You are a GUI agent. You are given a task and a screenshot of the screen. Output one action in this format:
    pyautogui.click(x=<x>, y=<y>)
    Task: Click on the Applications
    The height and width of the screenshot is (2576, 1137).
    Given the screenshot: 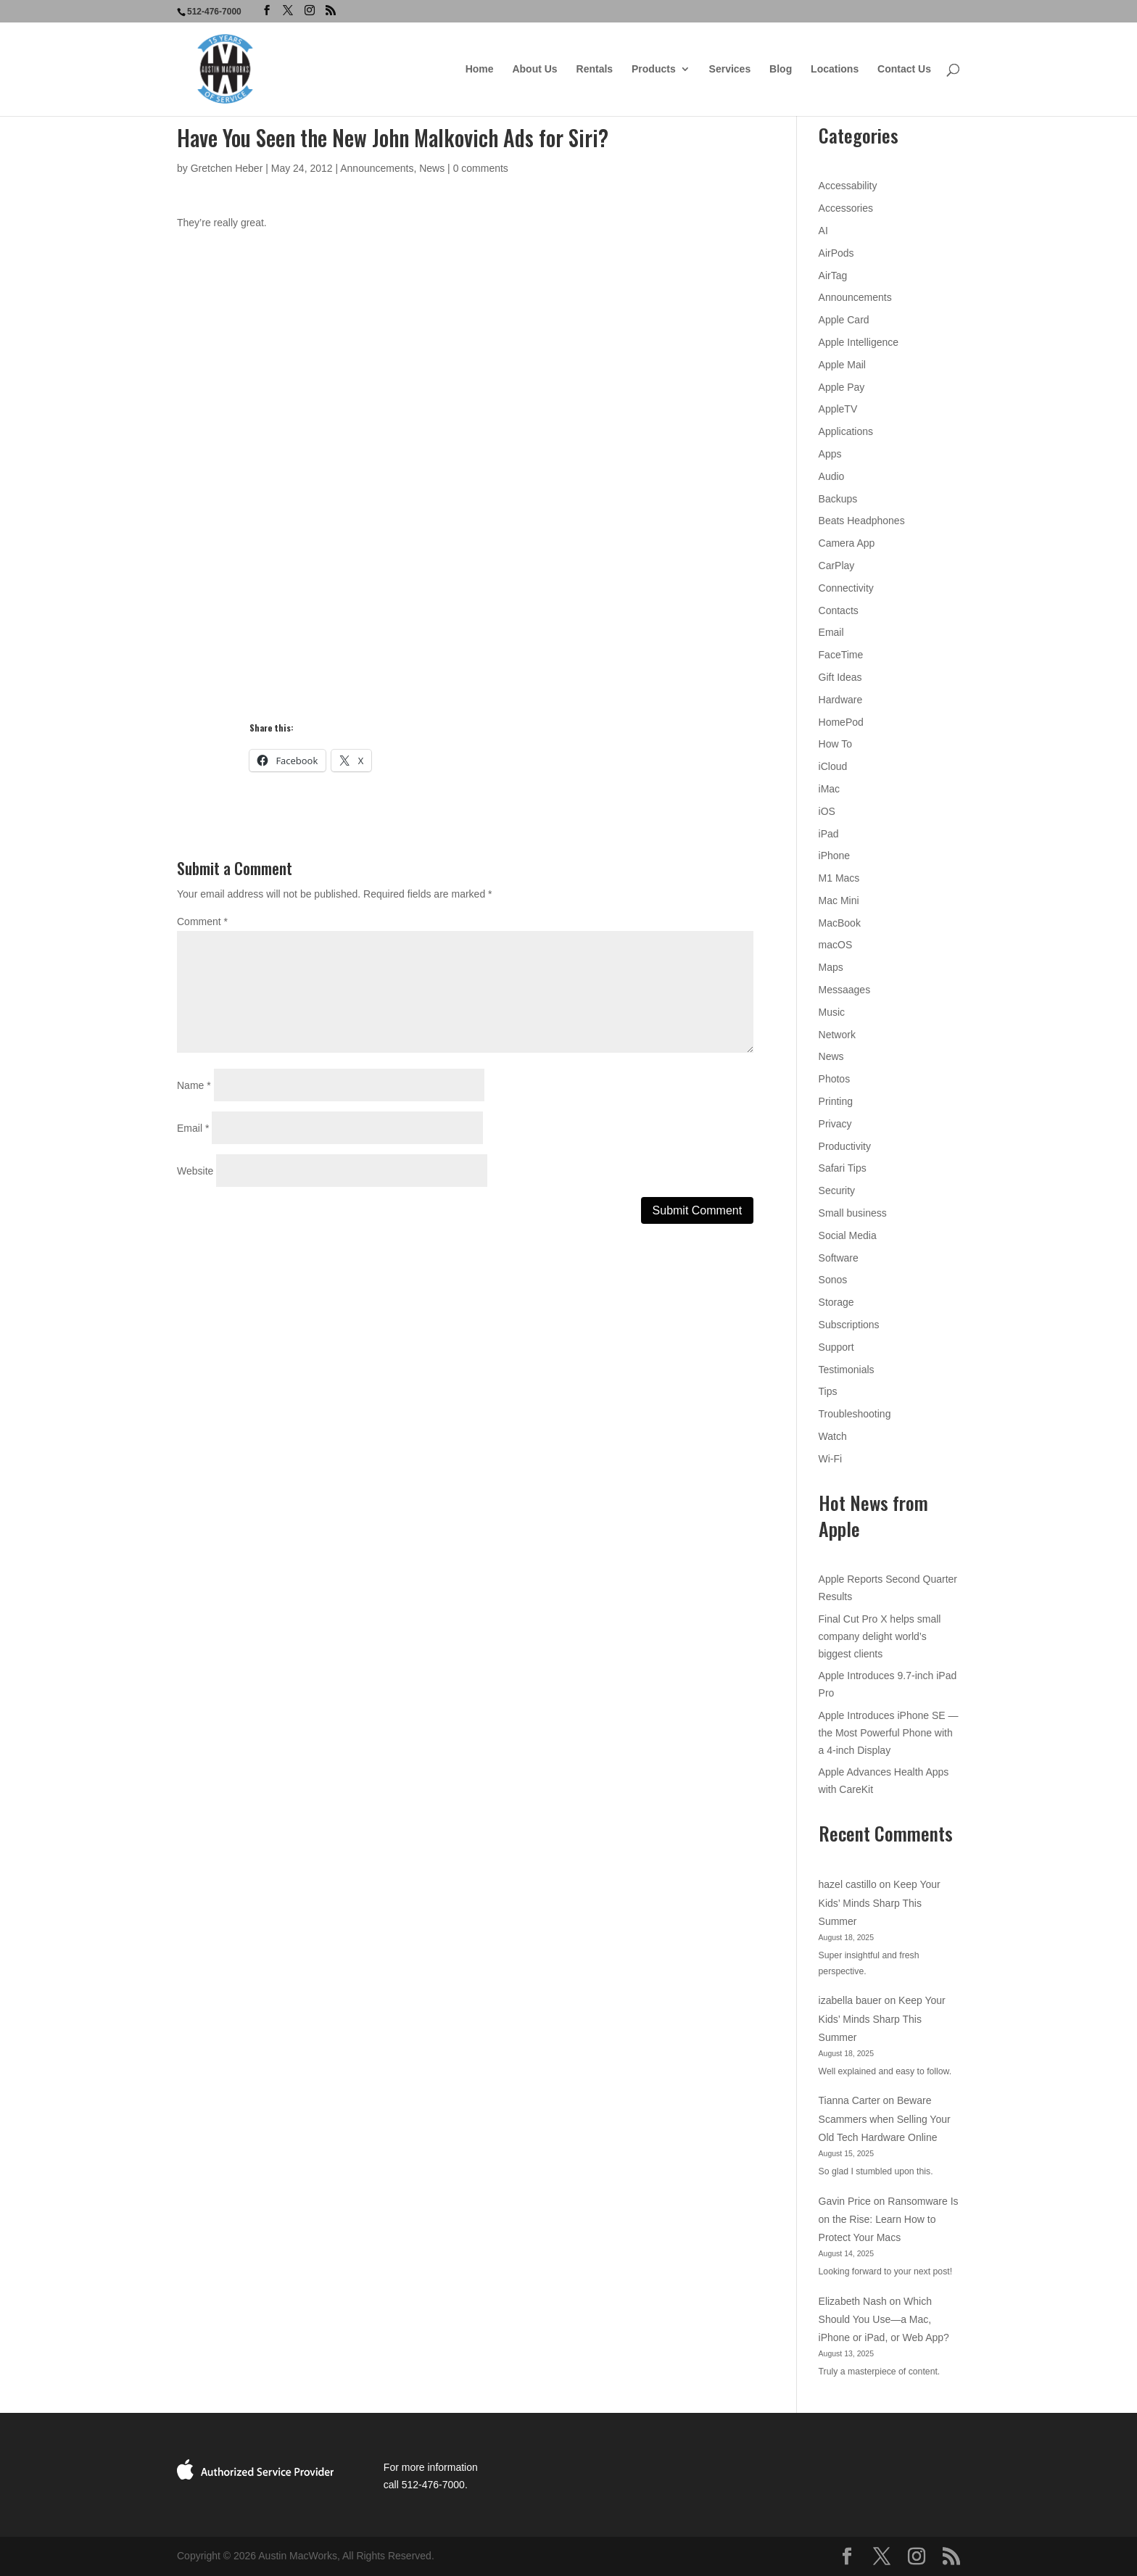 What is the action you would take?
    pyautogui.click(x=846, y=431)
    